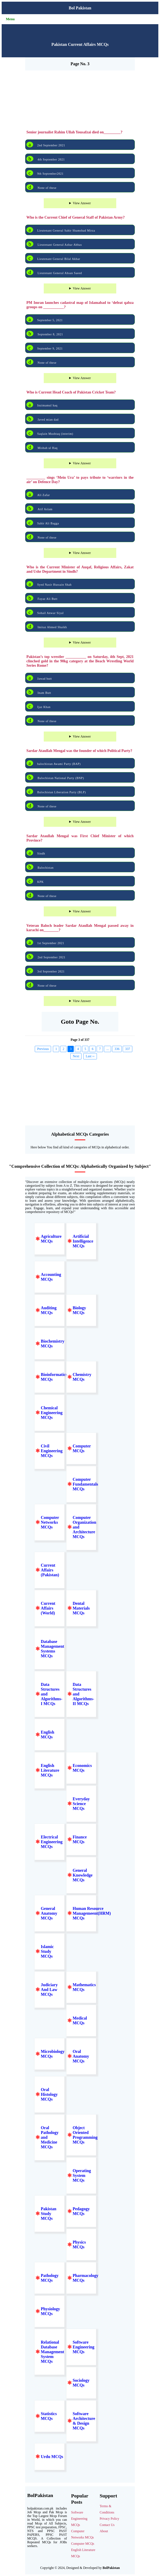 The image size is (160, 2576). Describe the element at coordinates (42, 522) in the screenshot. I see `Sahir Ali Bagga` at that location.